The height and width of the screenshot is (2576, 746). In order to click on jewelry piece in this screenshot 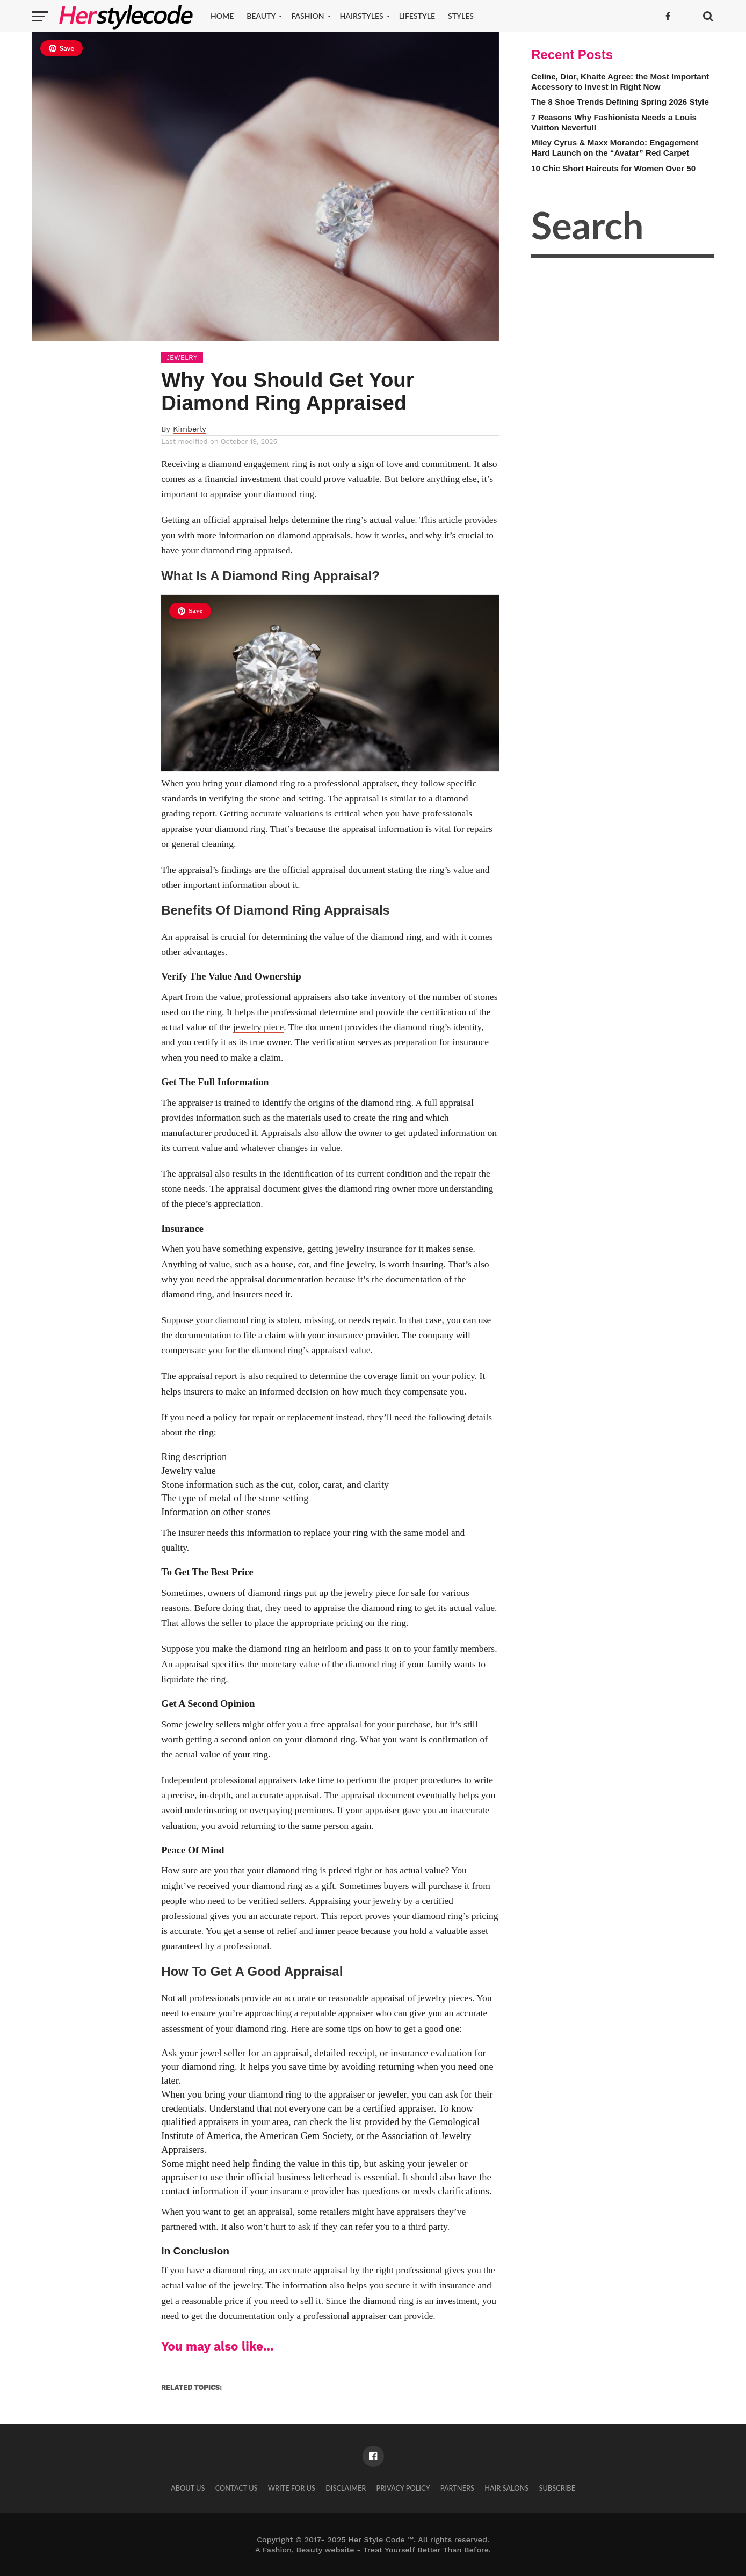, I will do `click(258, 1026)`.